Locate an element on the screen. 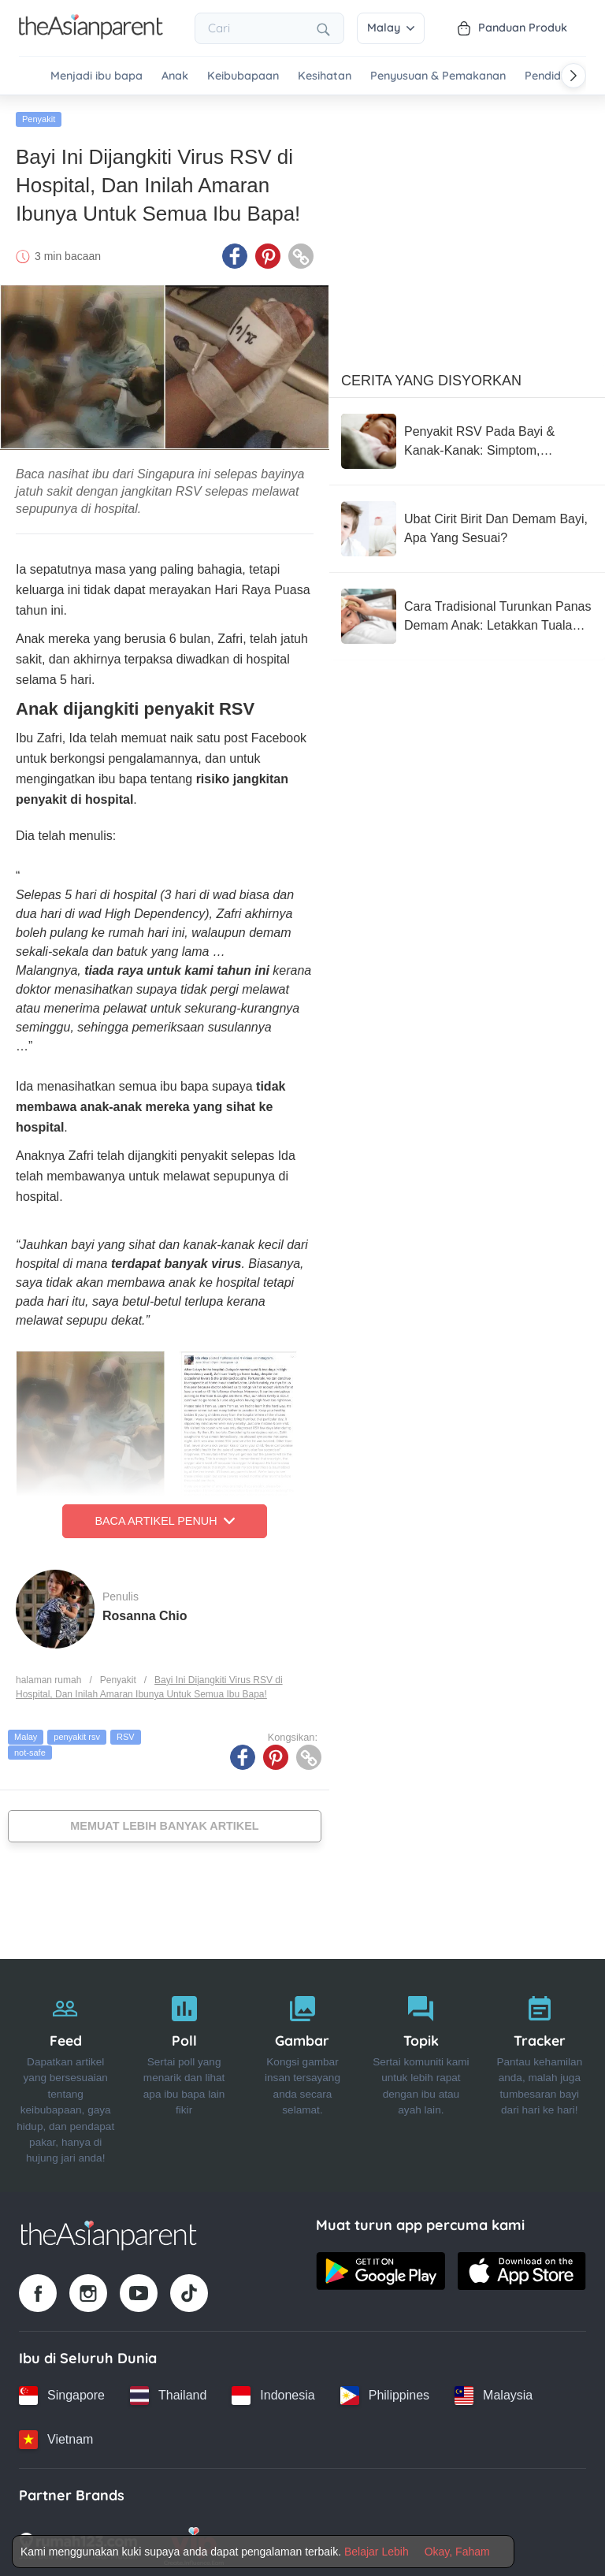  Cerita Yang Disyorkan is located at coordinates (431, 377).